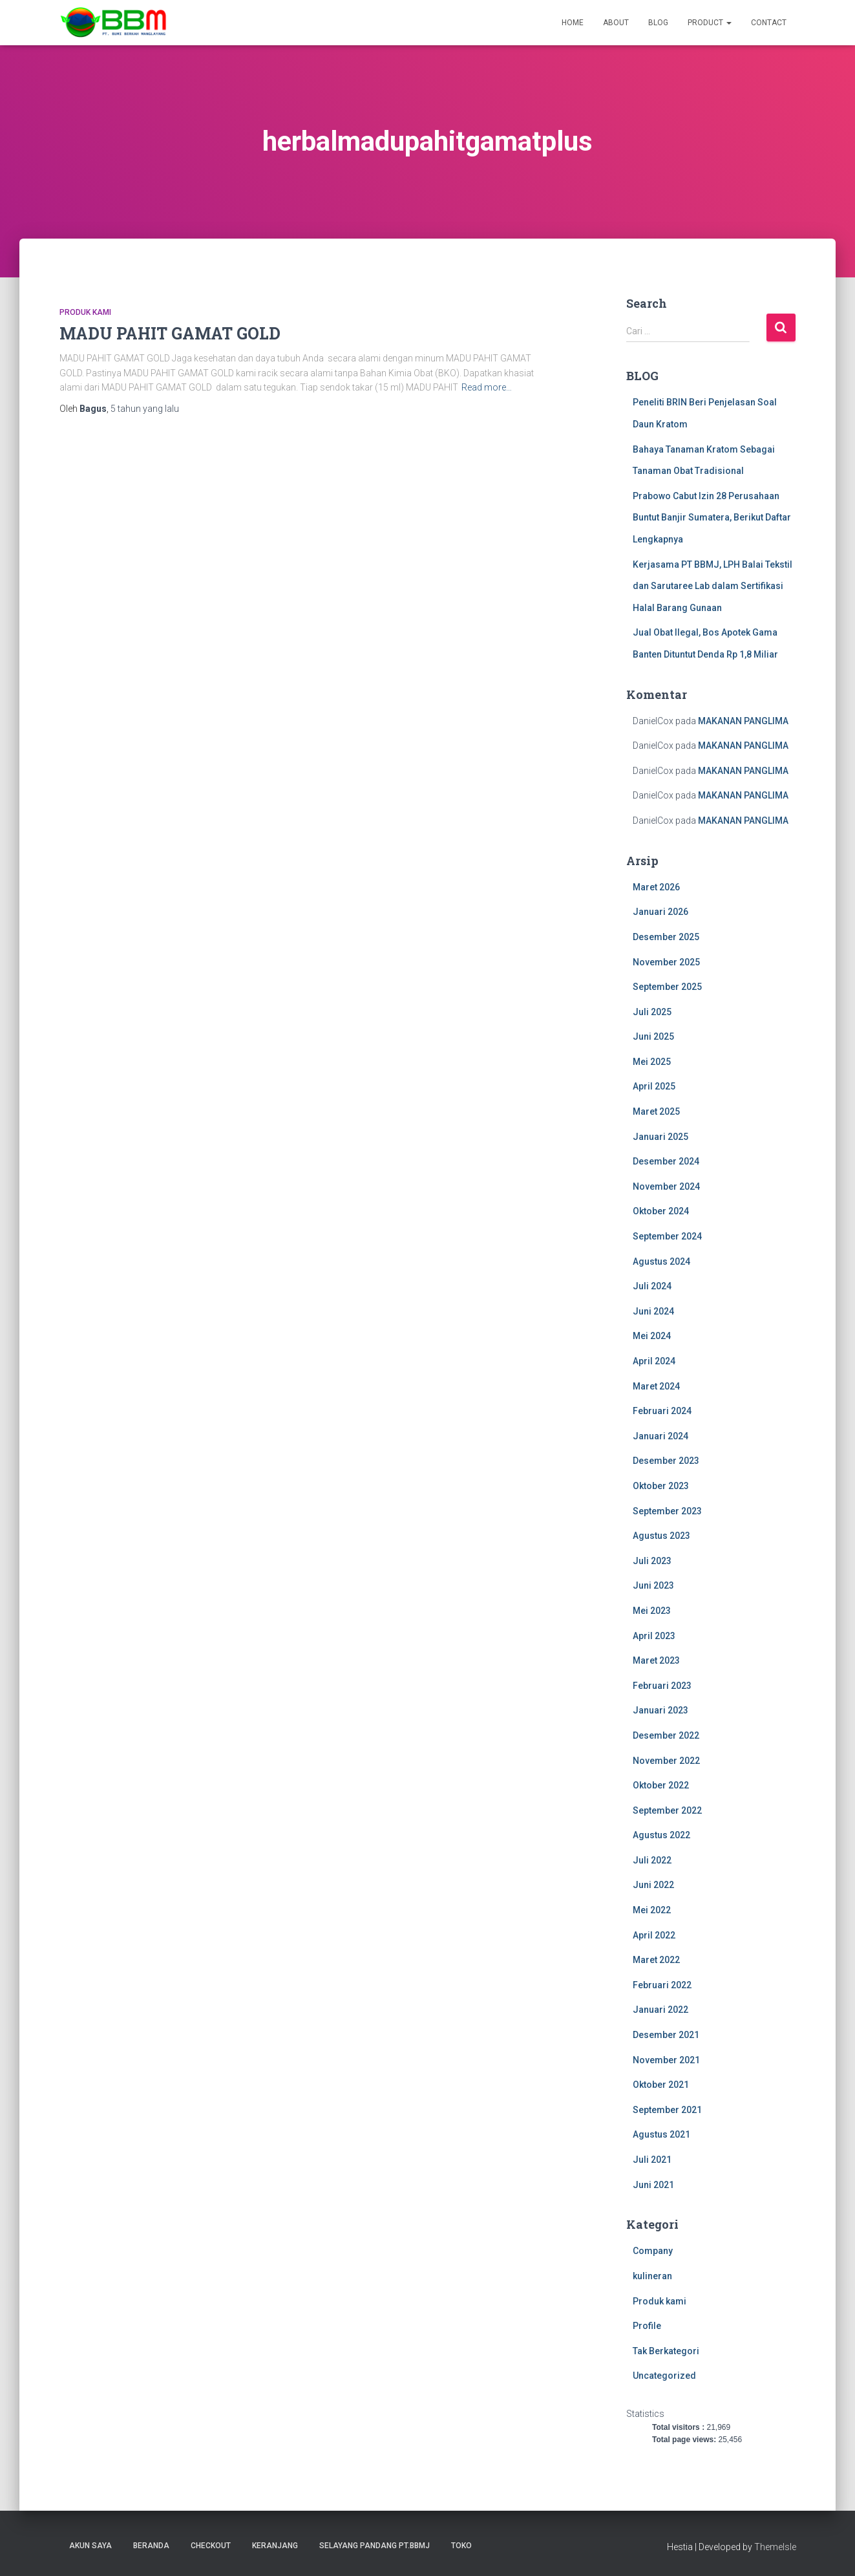 The image size is (855, 2576). I want to click on Beranda, so click(151, 2545).